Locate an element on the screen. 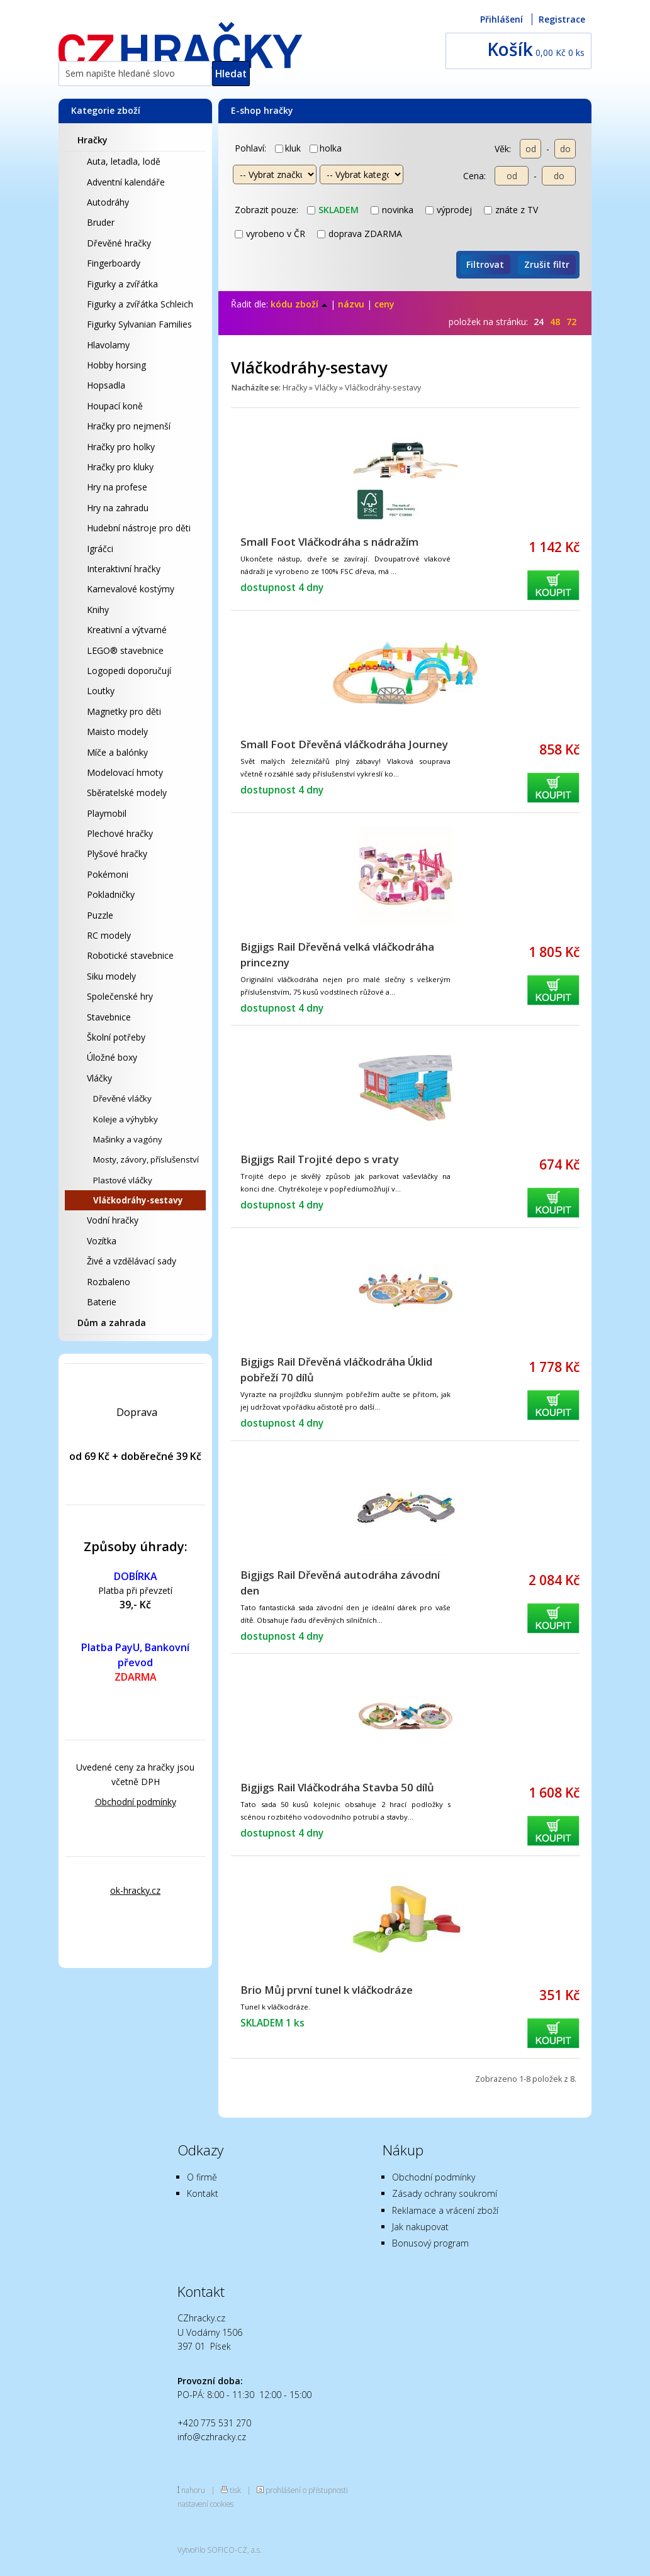 This screenshot has width=650, height=2576. Bigjigs Rail Dřevěná autodráha závodní den is located at coordinates (340, 1582).